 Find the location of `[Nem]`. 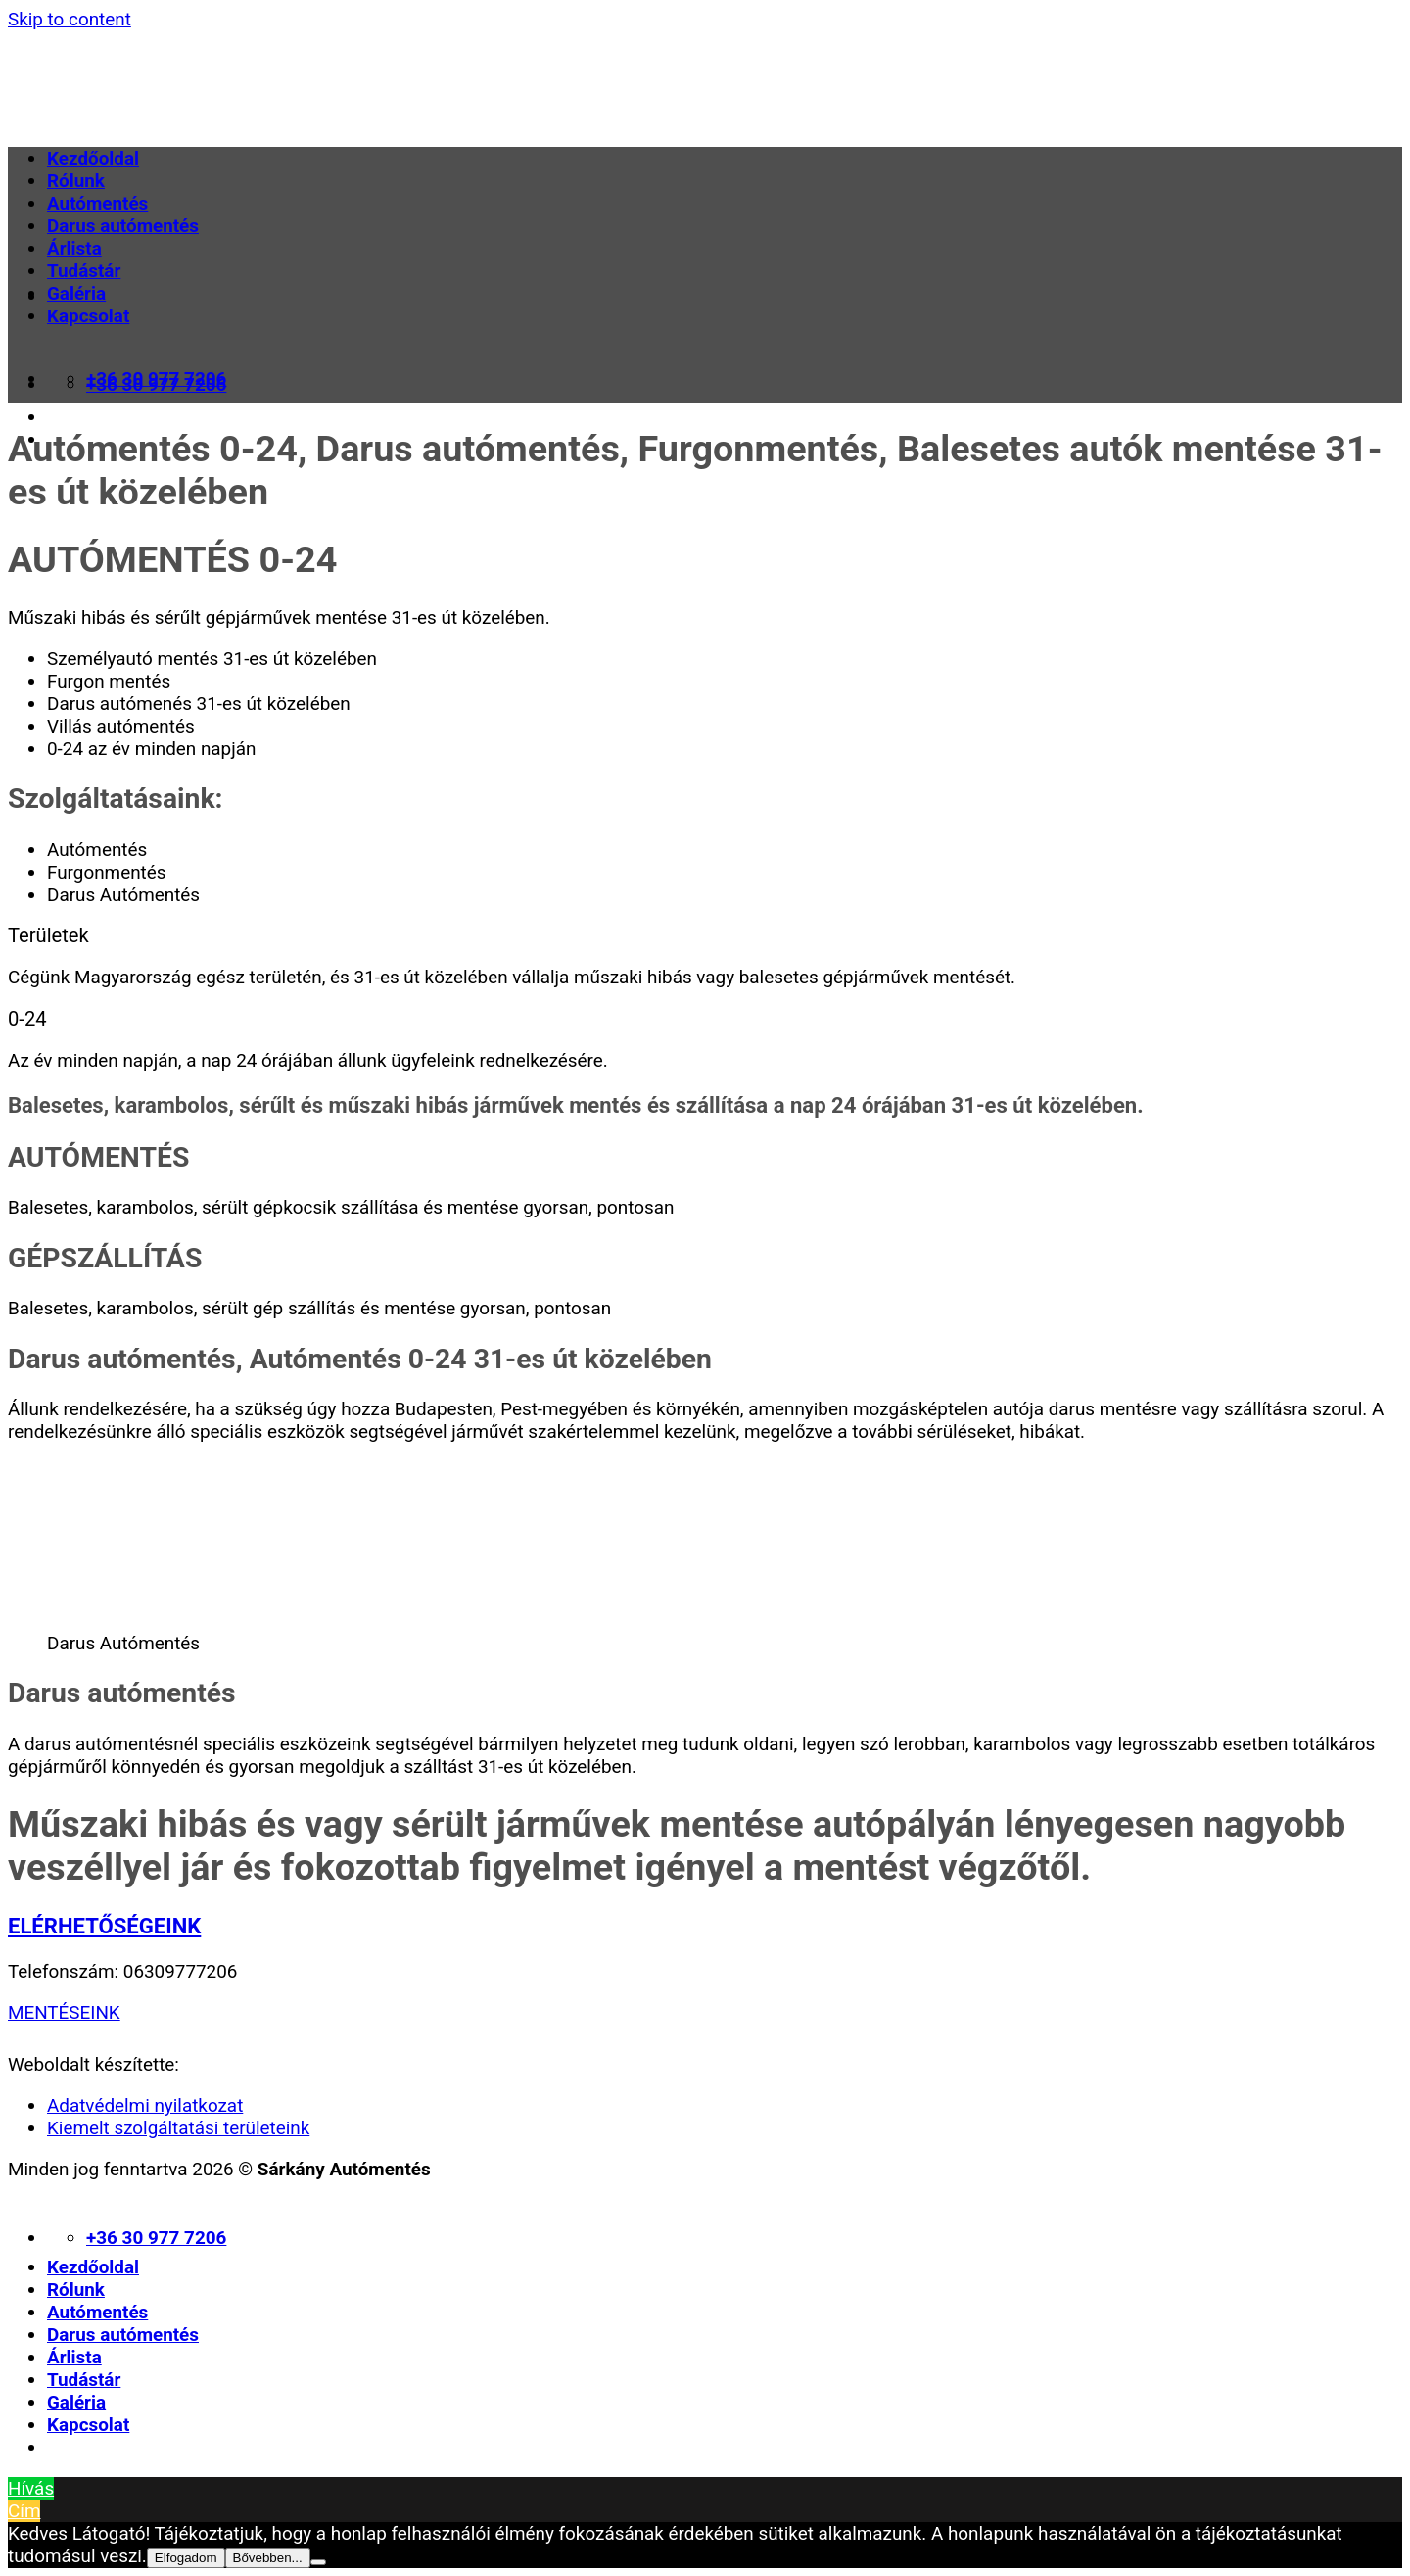

[Nem] is located at coordinates (318, 2562).